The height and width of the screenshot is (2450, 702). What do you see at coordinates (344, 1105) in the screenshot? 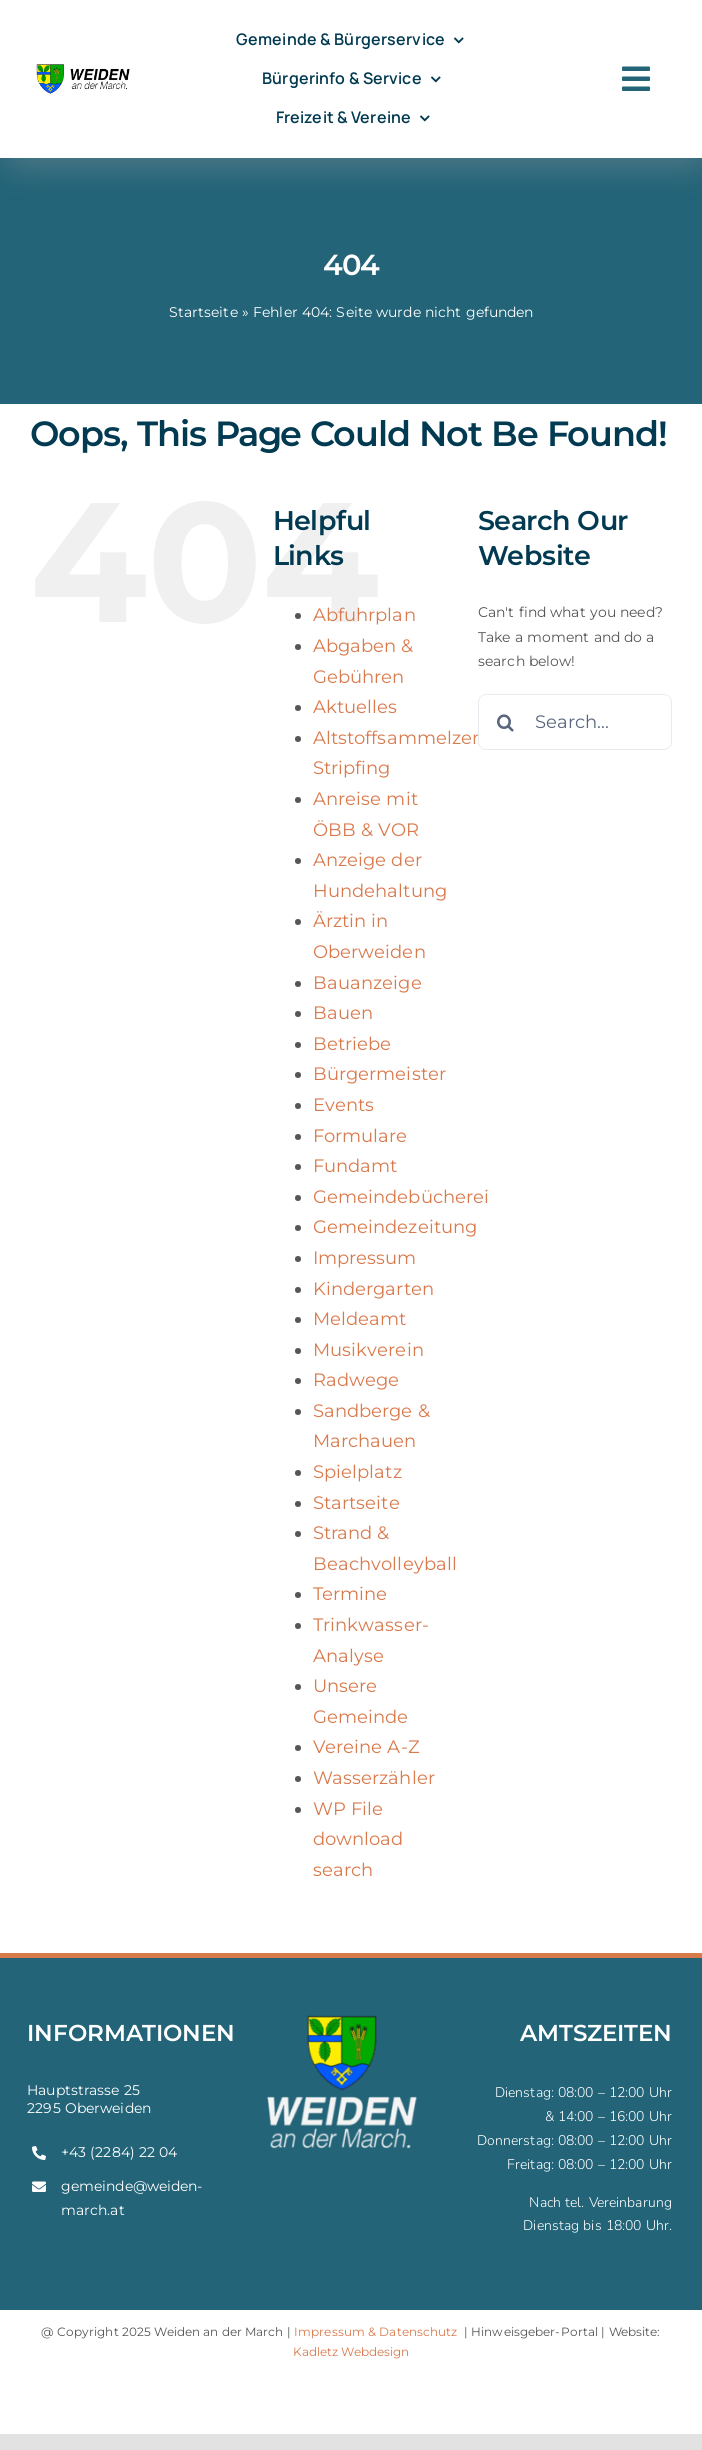
I see `Events` at bounding box center [344, 1105].